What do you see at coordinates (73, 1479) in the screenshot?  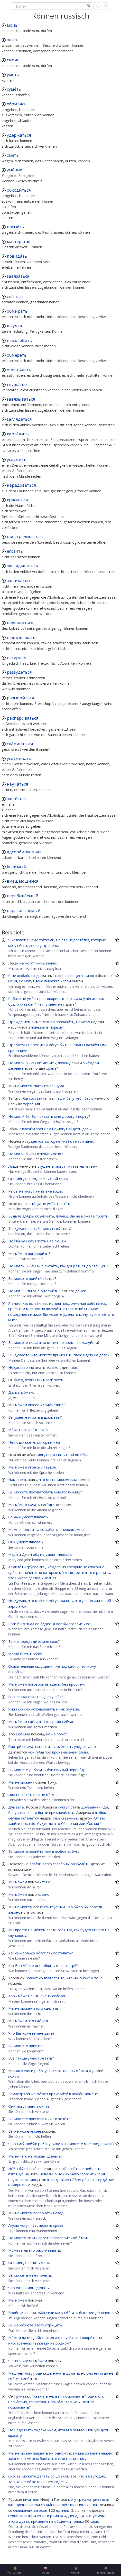 I see `вам` at bounding box center [73, 1479].